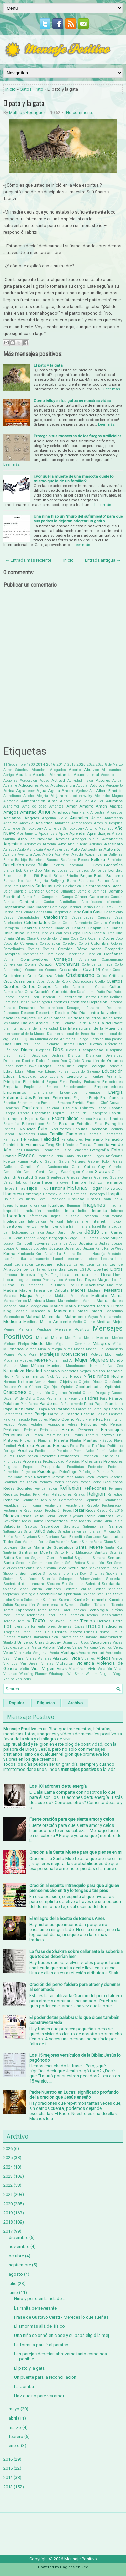  What do you see at coordinates (34, 1371) in the screenshot?
I see `Navidad` at bounding box center [34, 1371].